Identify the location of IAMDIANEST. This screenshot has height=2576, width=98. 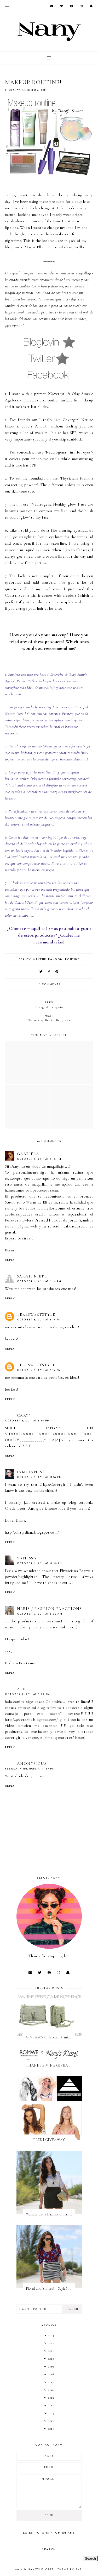
(31, 1472).